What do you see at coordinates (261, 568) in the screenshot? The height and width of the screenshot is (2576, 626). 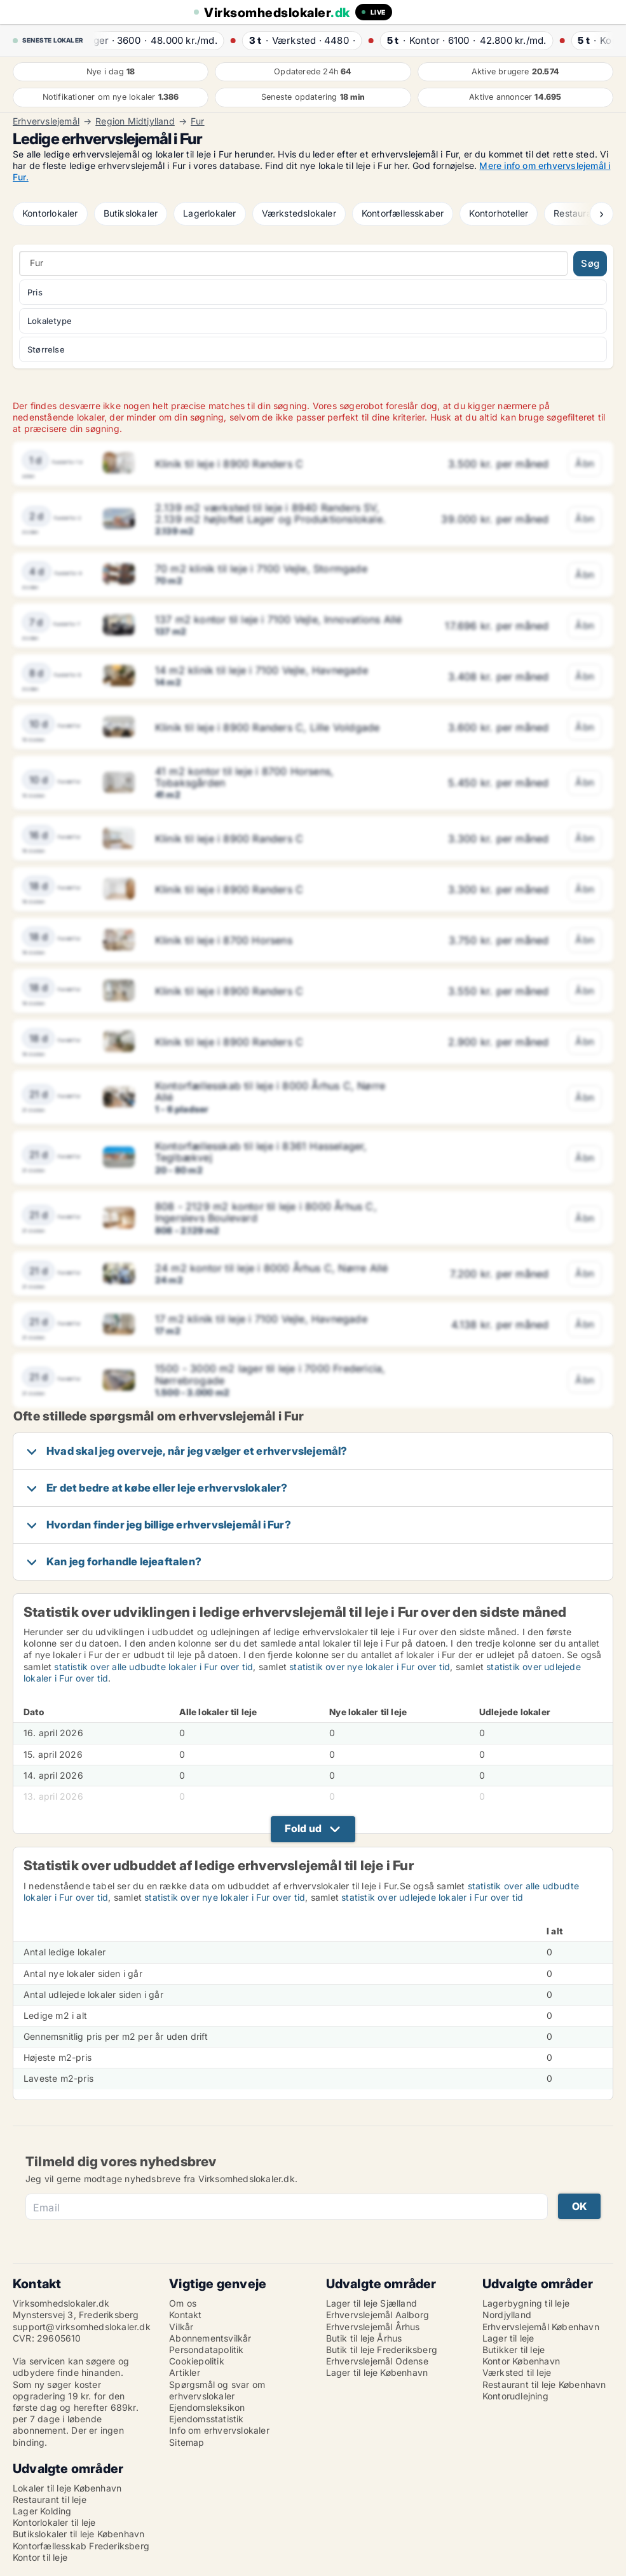 I see `70 m2 klinik til leje i 7100 Vejle, Stormgade` at bounding box center [261, 568].